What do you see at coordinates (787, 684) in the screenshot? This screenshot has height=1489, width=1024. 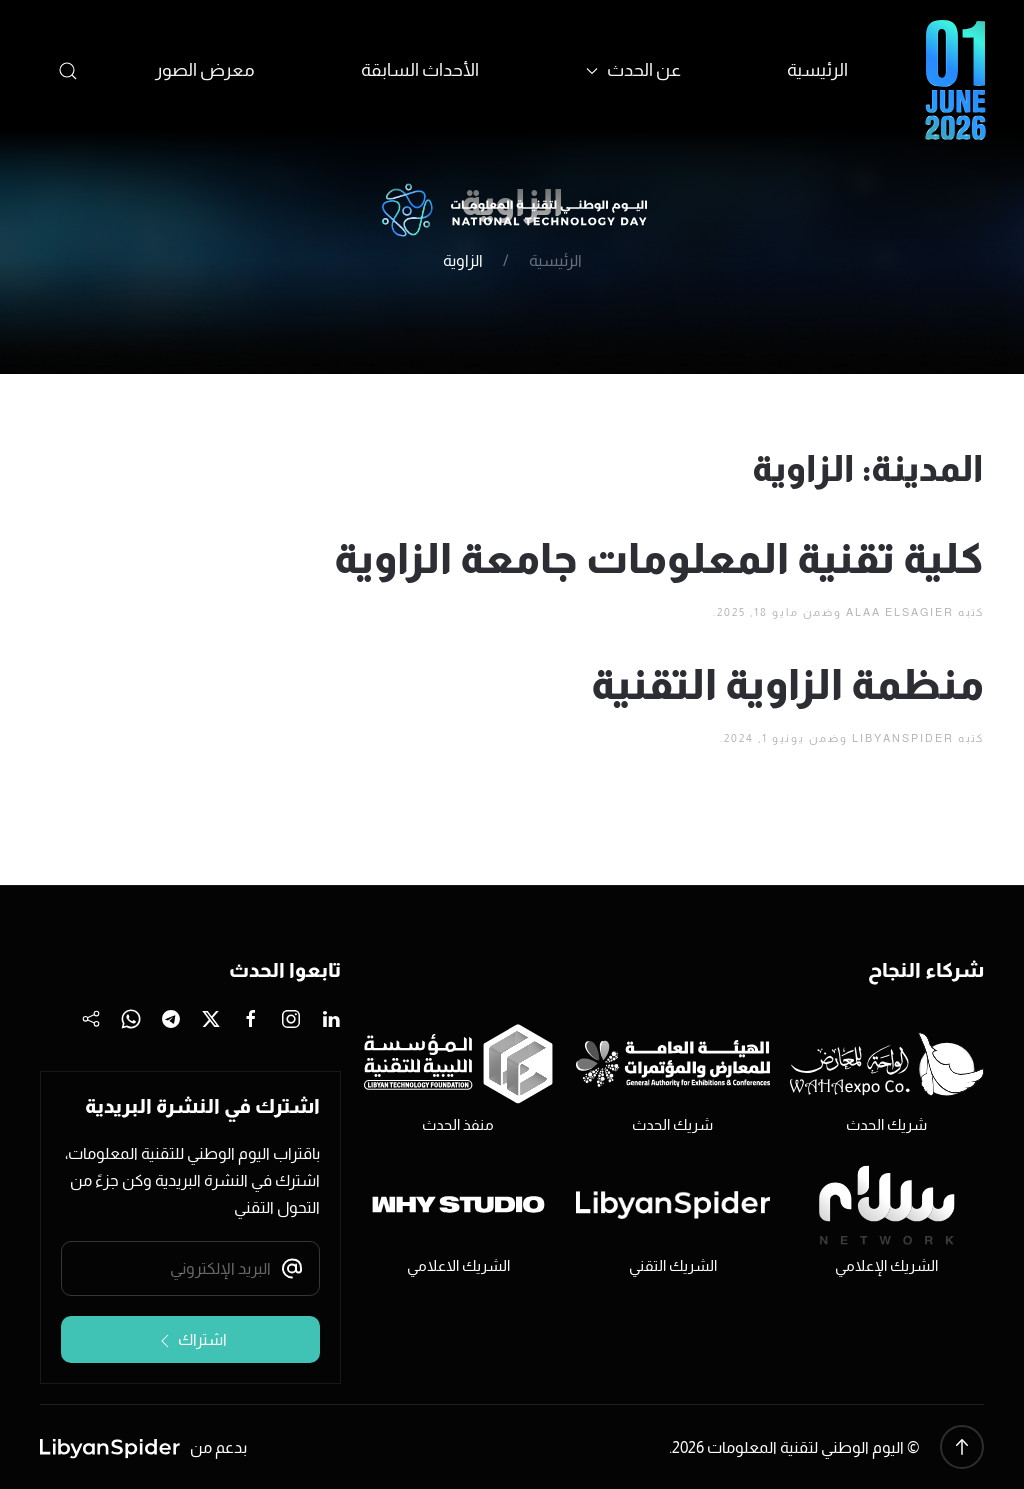 I see `منظمة الزاوية التقنية` at bounding box center [787, 684].